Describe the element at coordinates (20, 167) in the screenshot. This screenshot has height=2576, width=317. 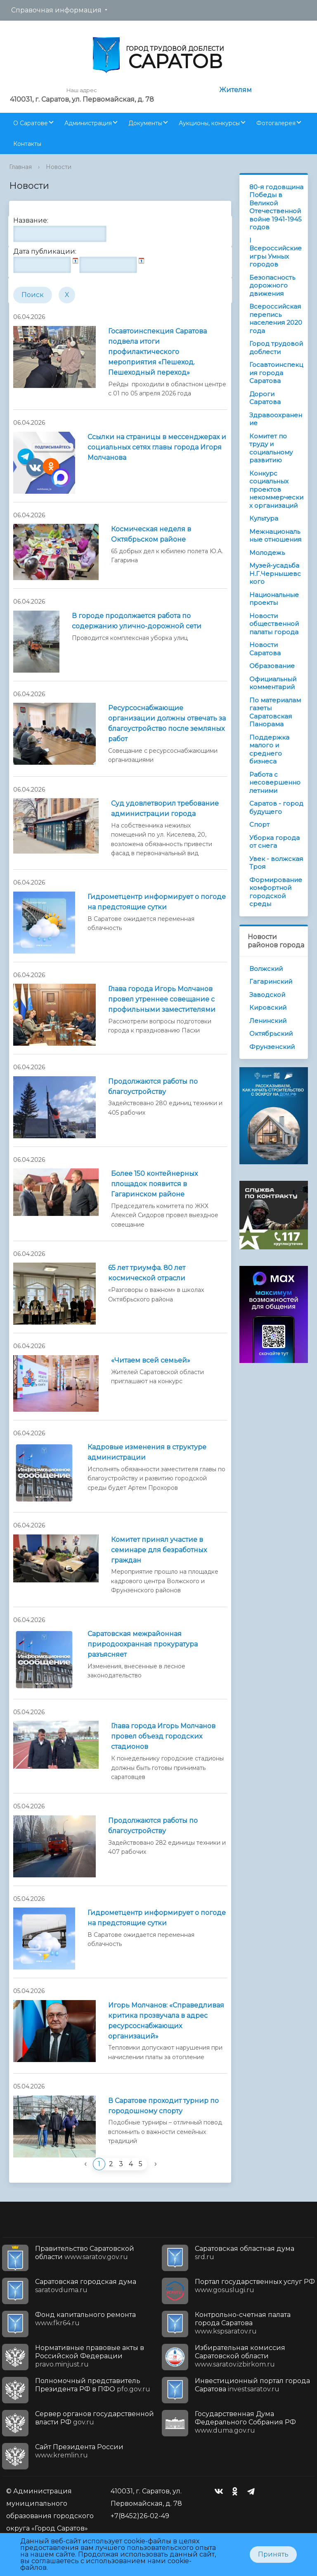
I see `Главная` at that location.